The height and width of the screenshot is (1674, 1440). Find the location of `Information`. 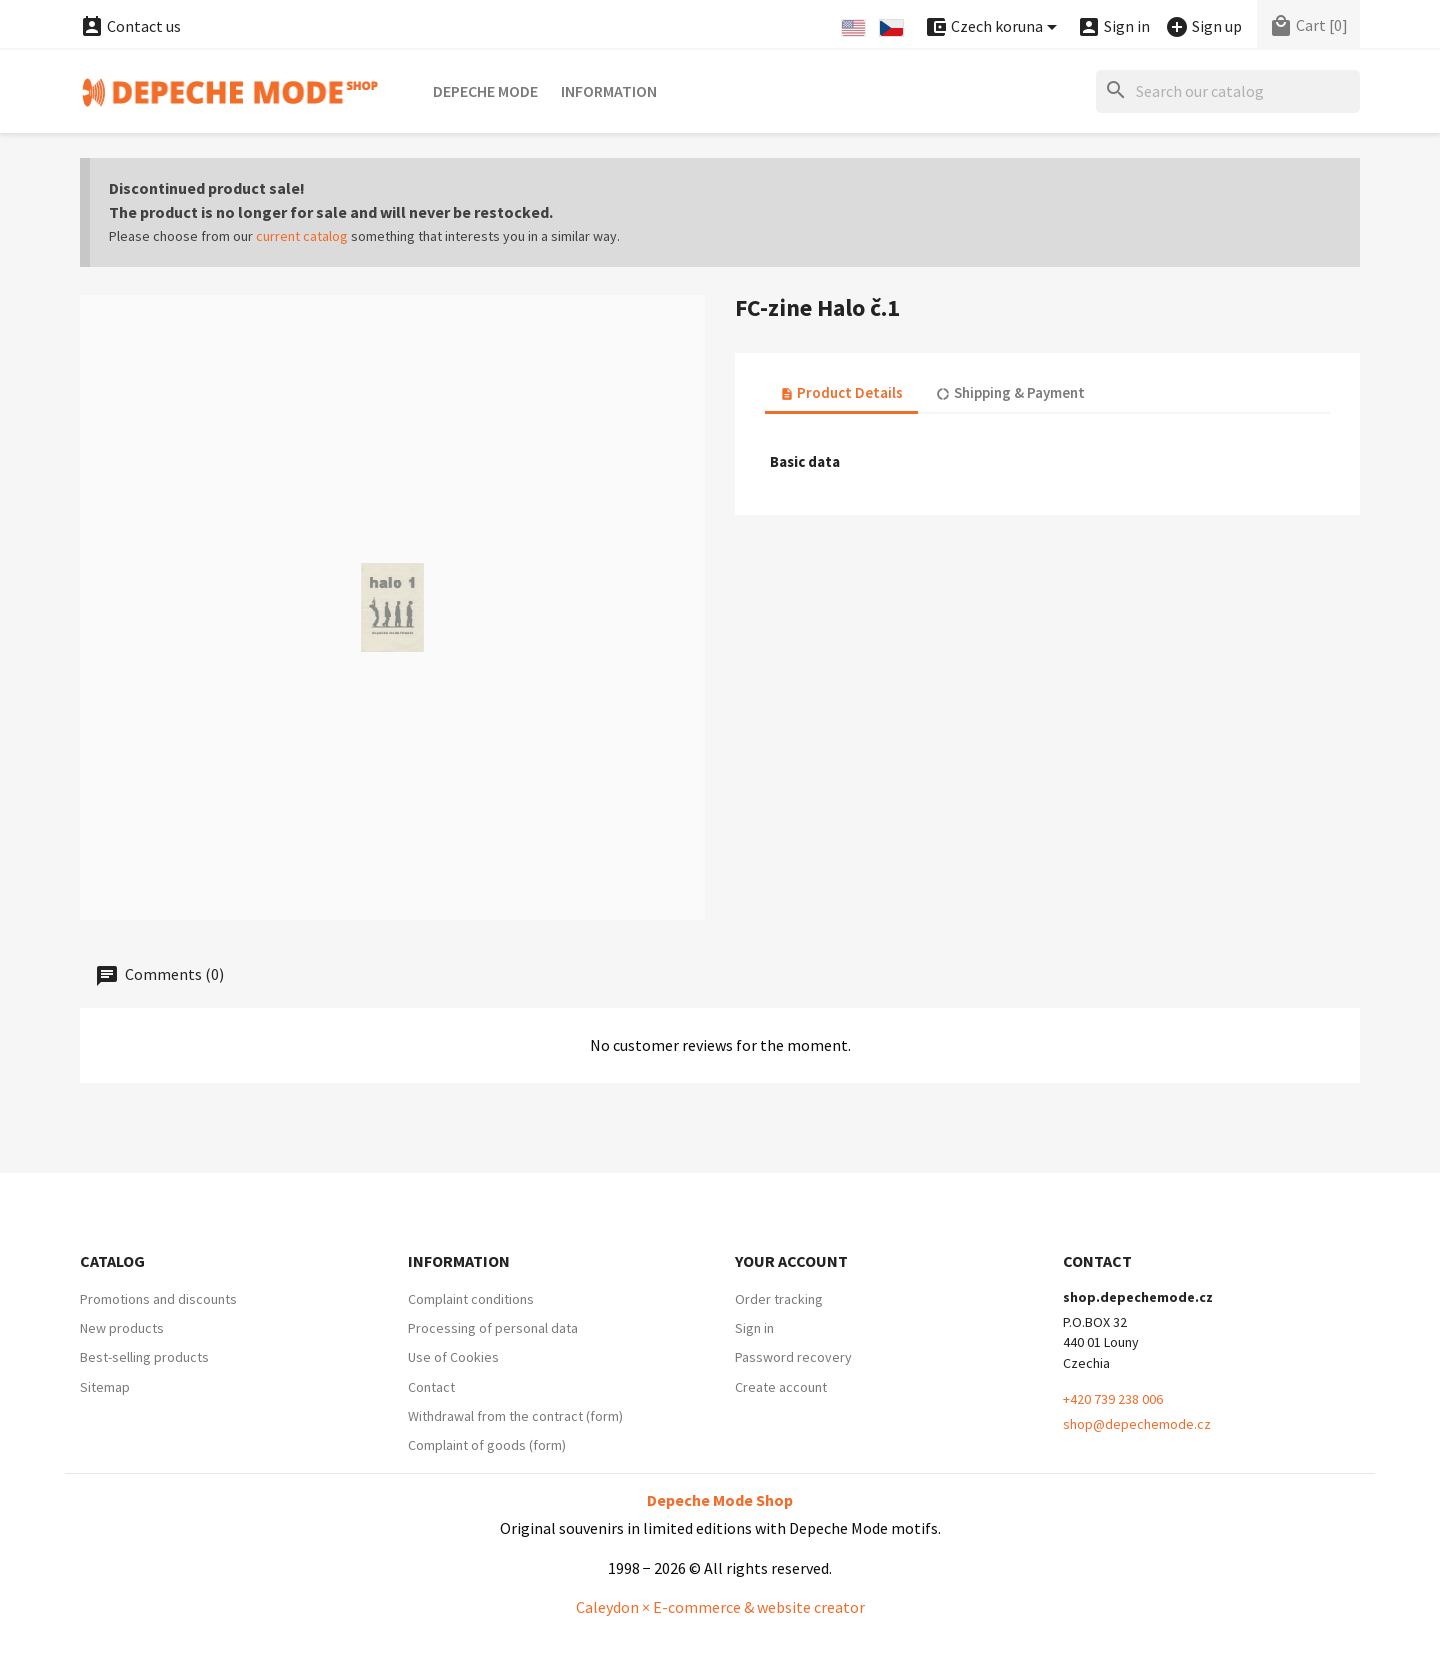

Information is located at coordinates (609, 91).